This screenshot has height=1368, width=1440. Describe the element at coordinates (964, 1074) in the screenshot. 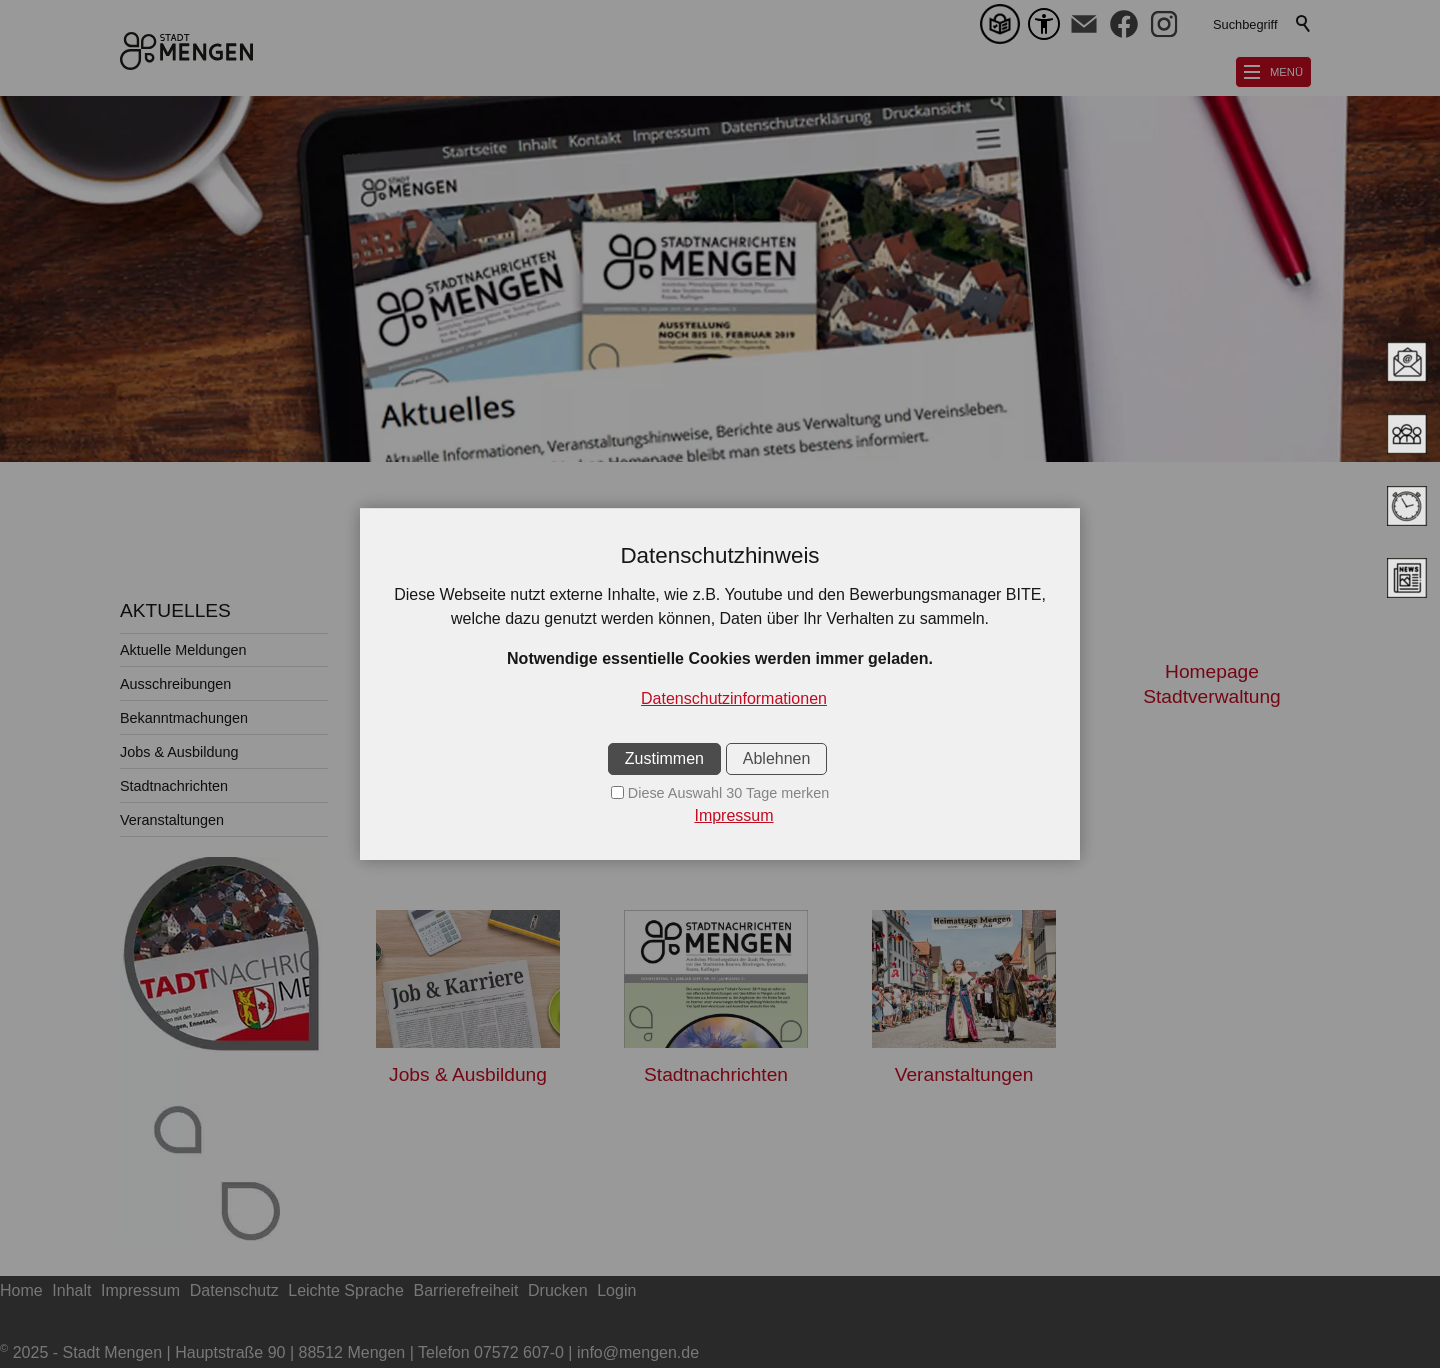

I see `Veranstaltungen [Dieser Link führt zu Veranstaltungen]` at that location.